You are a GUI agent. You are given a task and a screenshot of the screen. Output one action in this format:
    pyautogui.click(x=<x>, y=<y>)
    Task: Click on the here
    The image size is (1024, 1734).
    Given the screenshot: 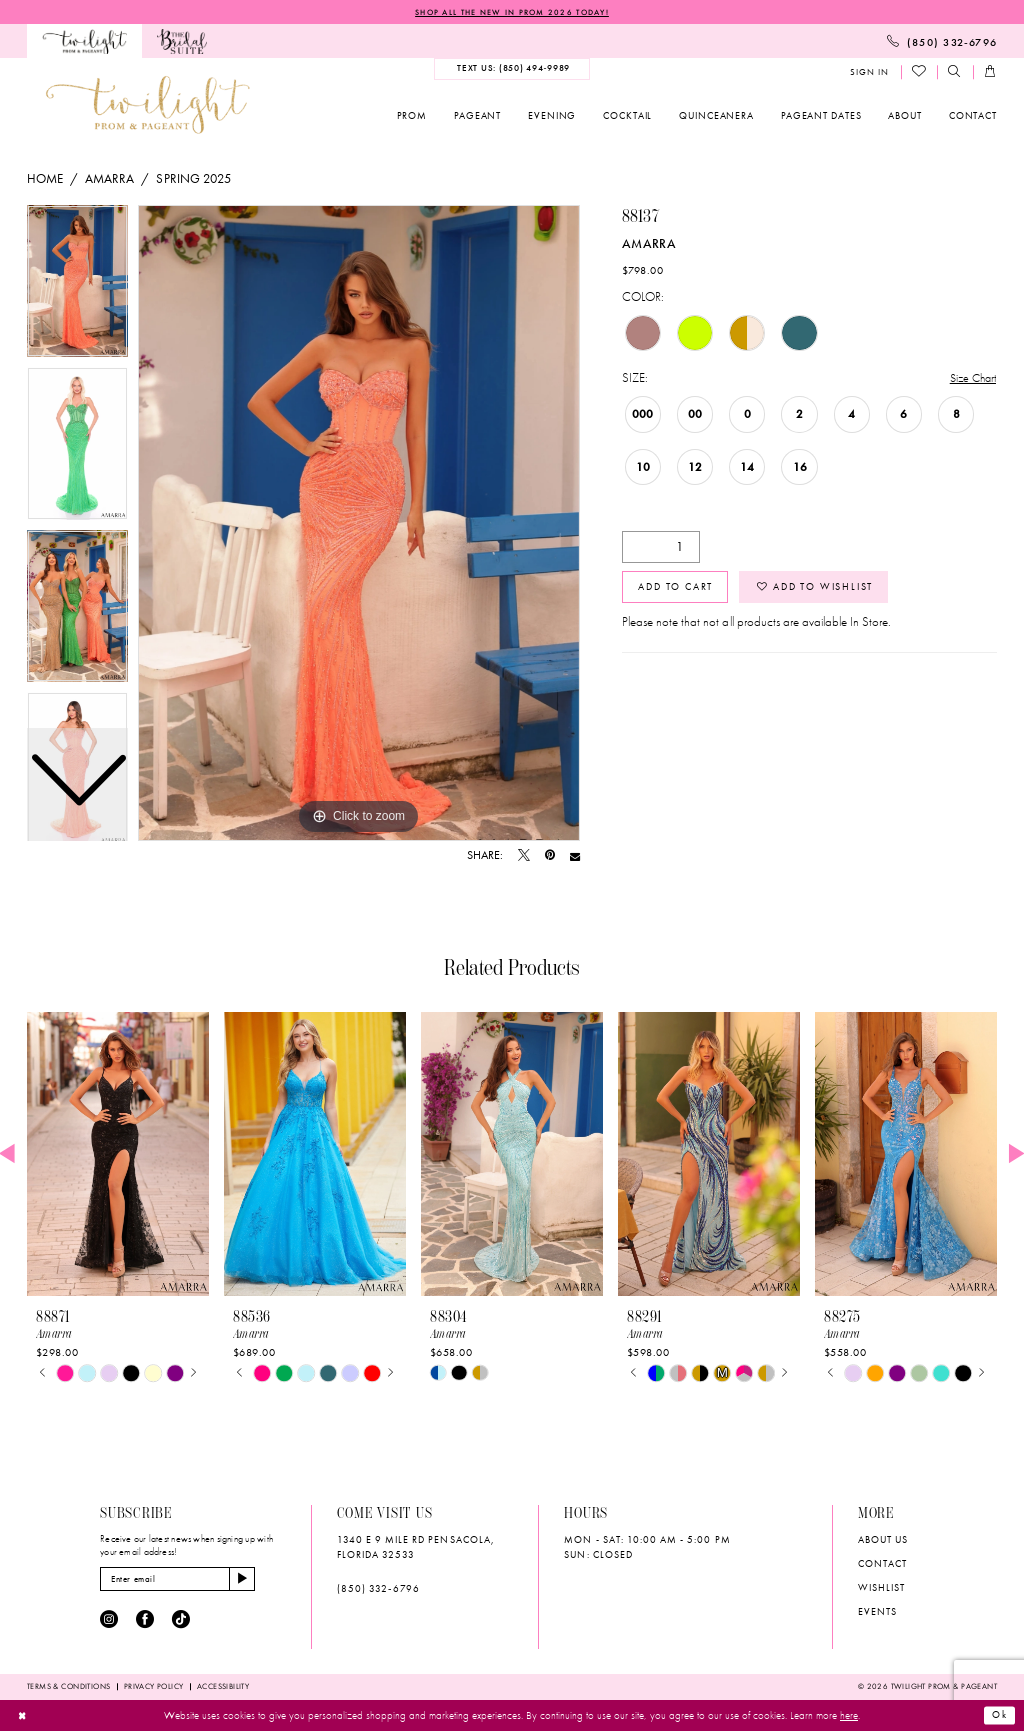 What is the action you would take?
    pyautogui.click(x=849, y=1718)
    